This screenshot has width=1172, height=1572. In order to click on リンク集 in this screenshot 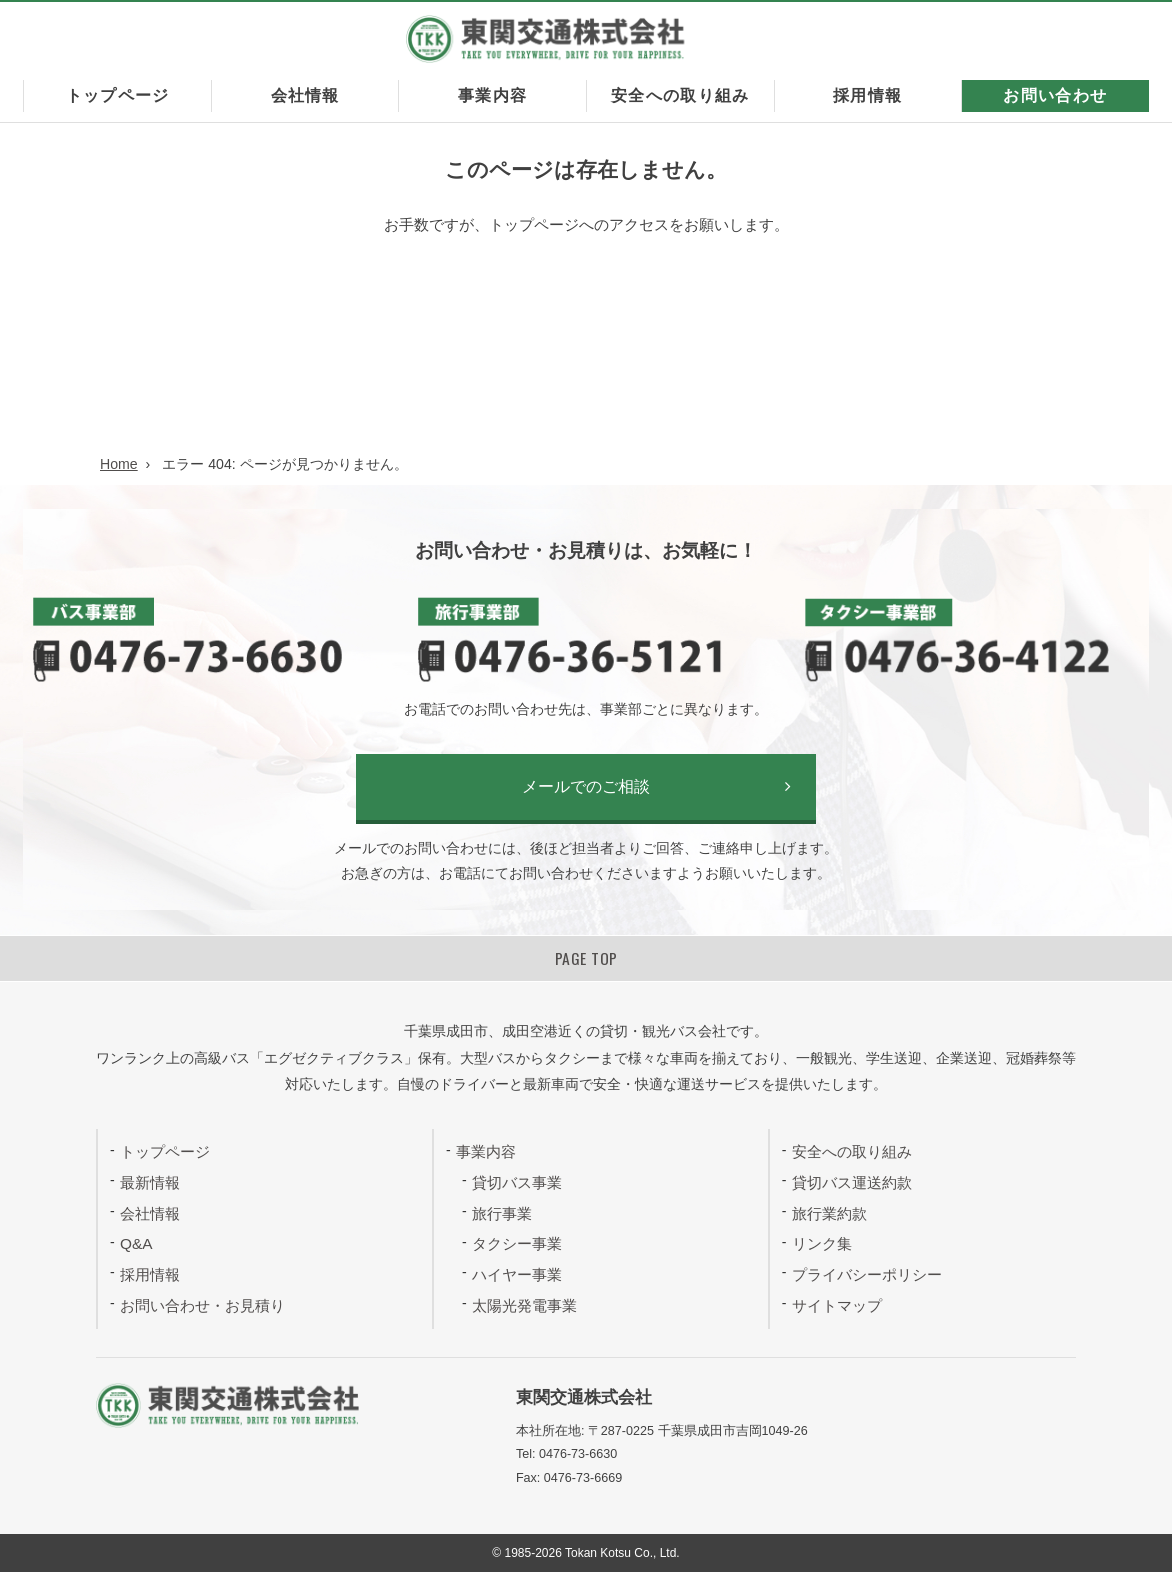, I will do `click(822, 1243)`.